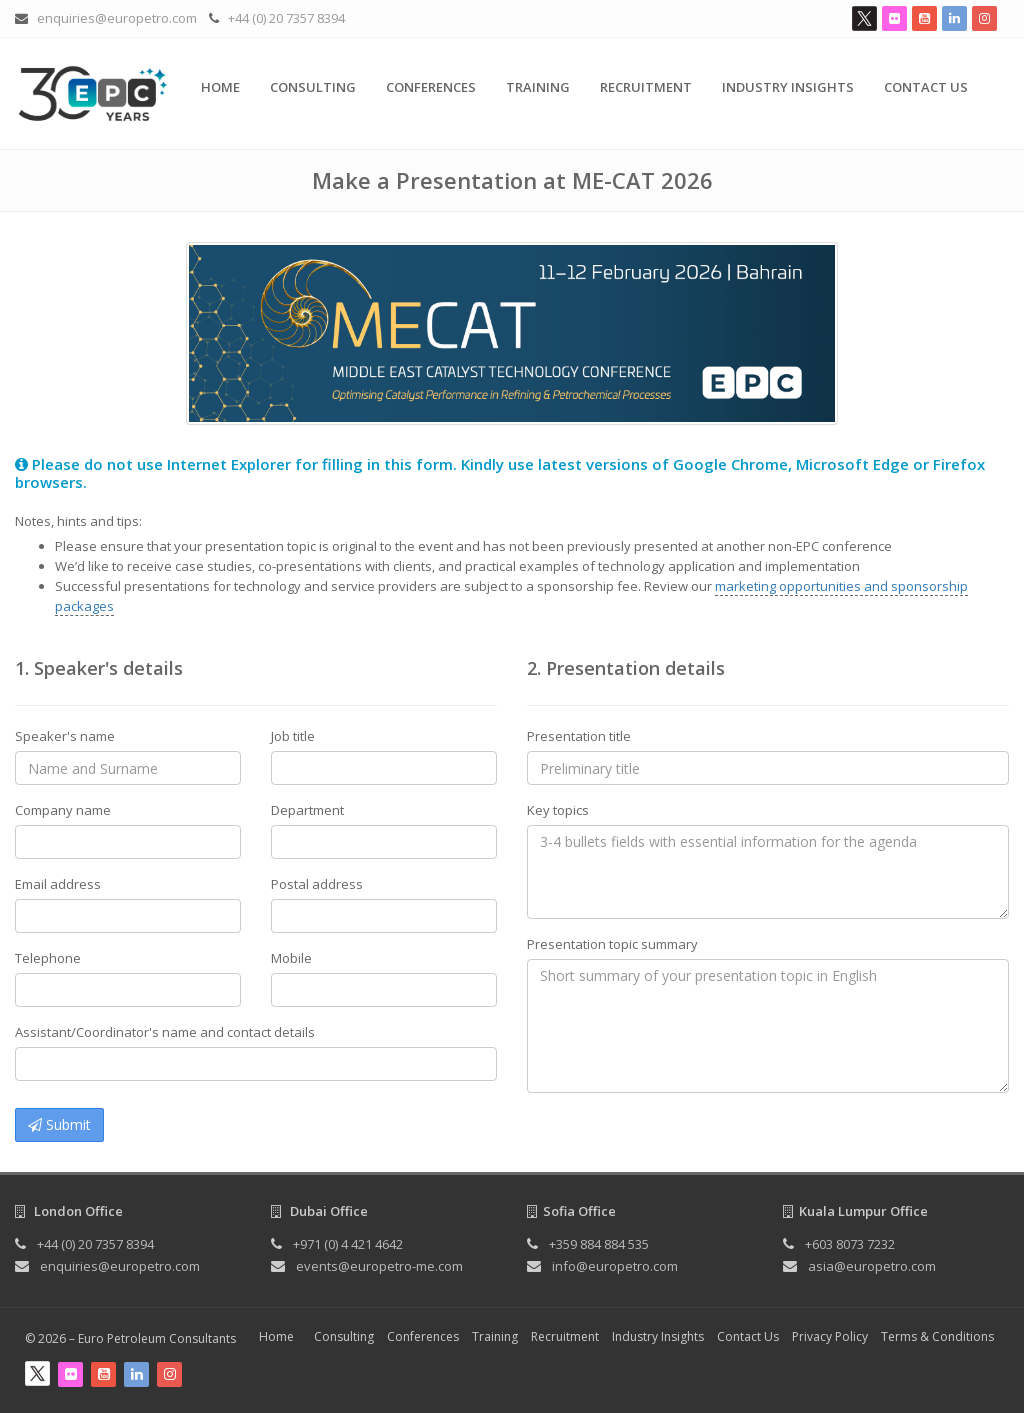 Image resolution: width=1024 pixels, height=1413 pixels. What do you see at coordinates (286, 18) in the screenshot?
I see `+44 (0) 20 7357 8394` at bounding box center [286, 18].